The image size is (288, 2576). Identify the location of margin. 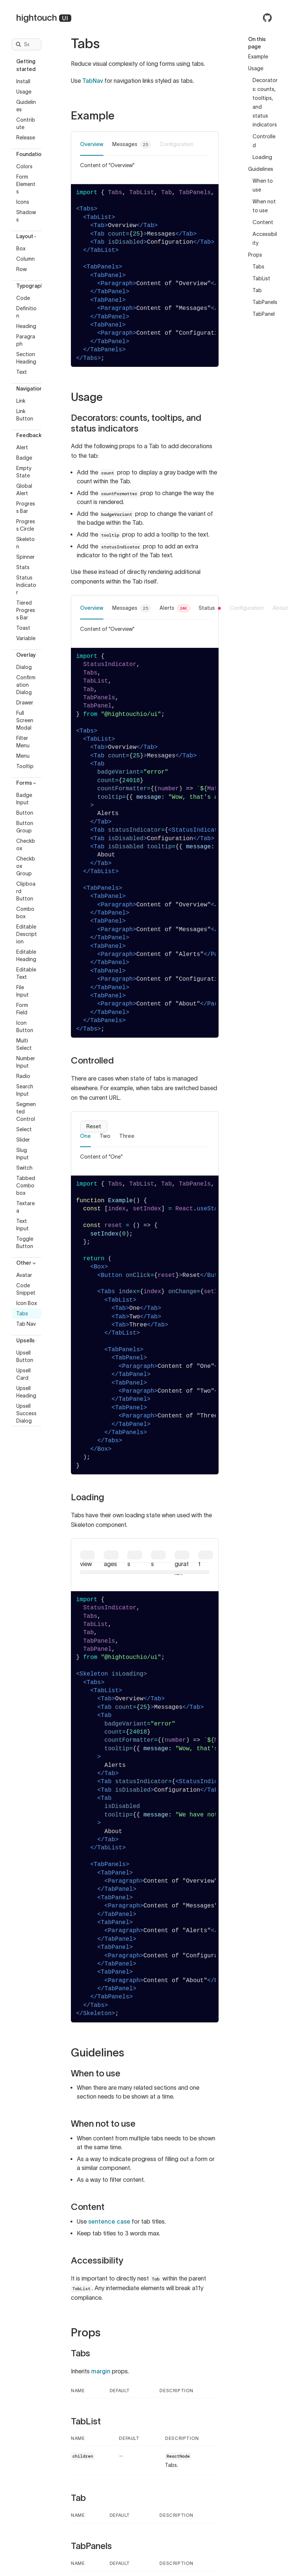
(100, 2371).